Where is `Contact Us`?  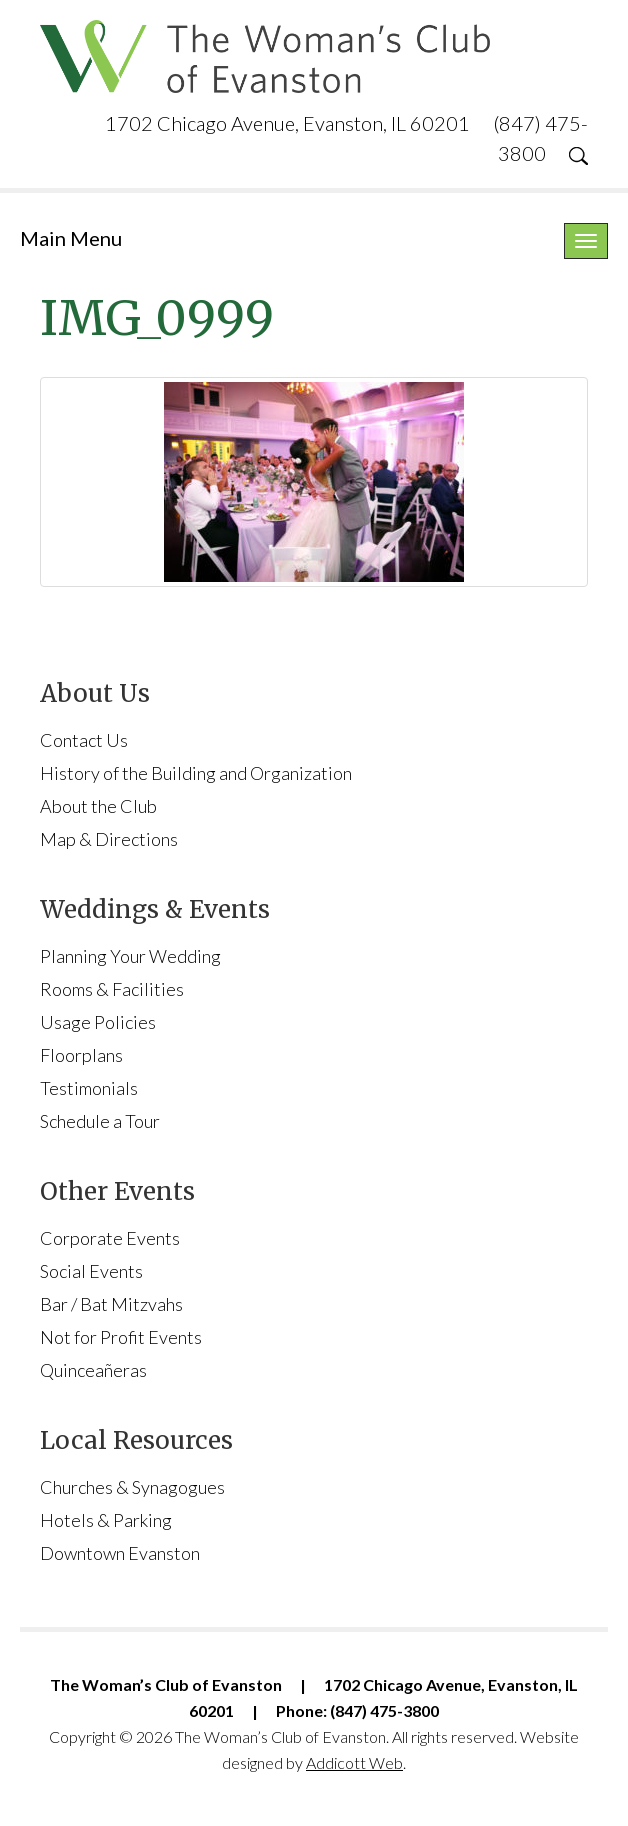 Contact Us is located at coordinates (84, 740).